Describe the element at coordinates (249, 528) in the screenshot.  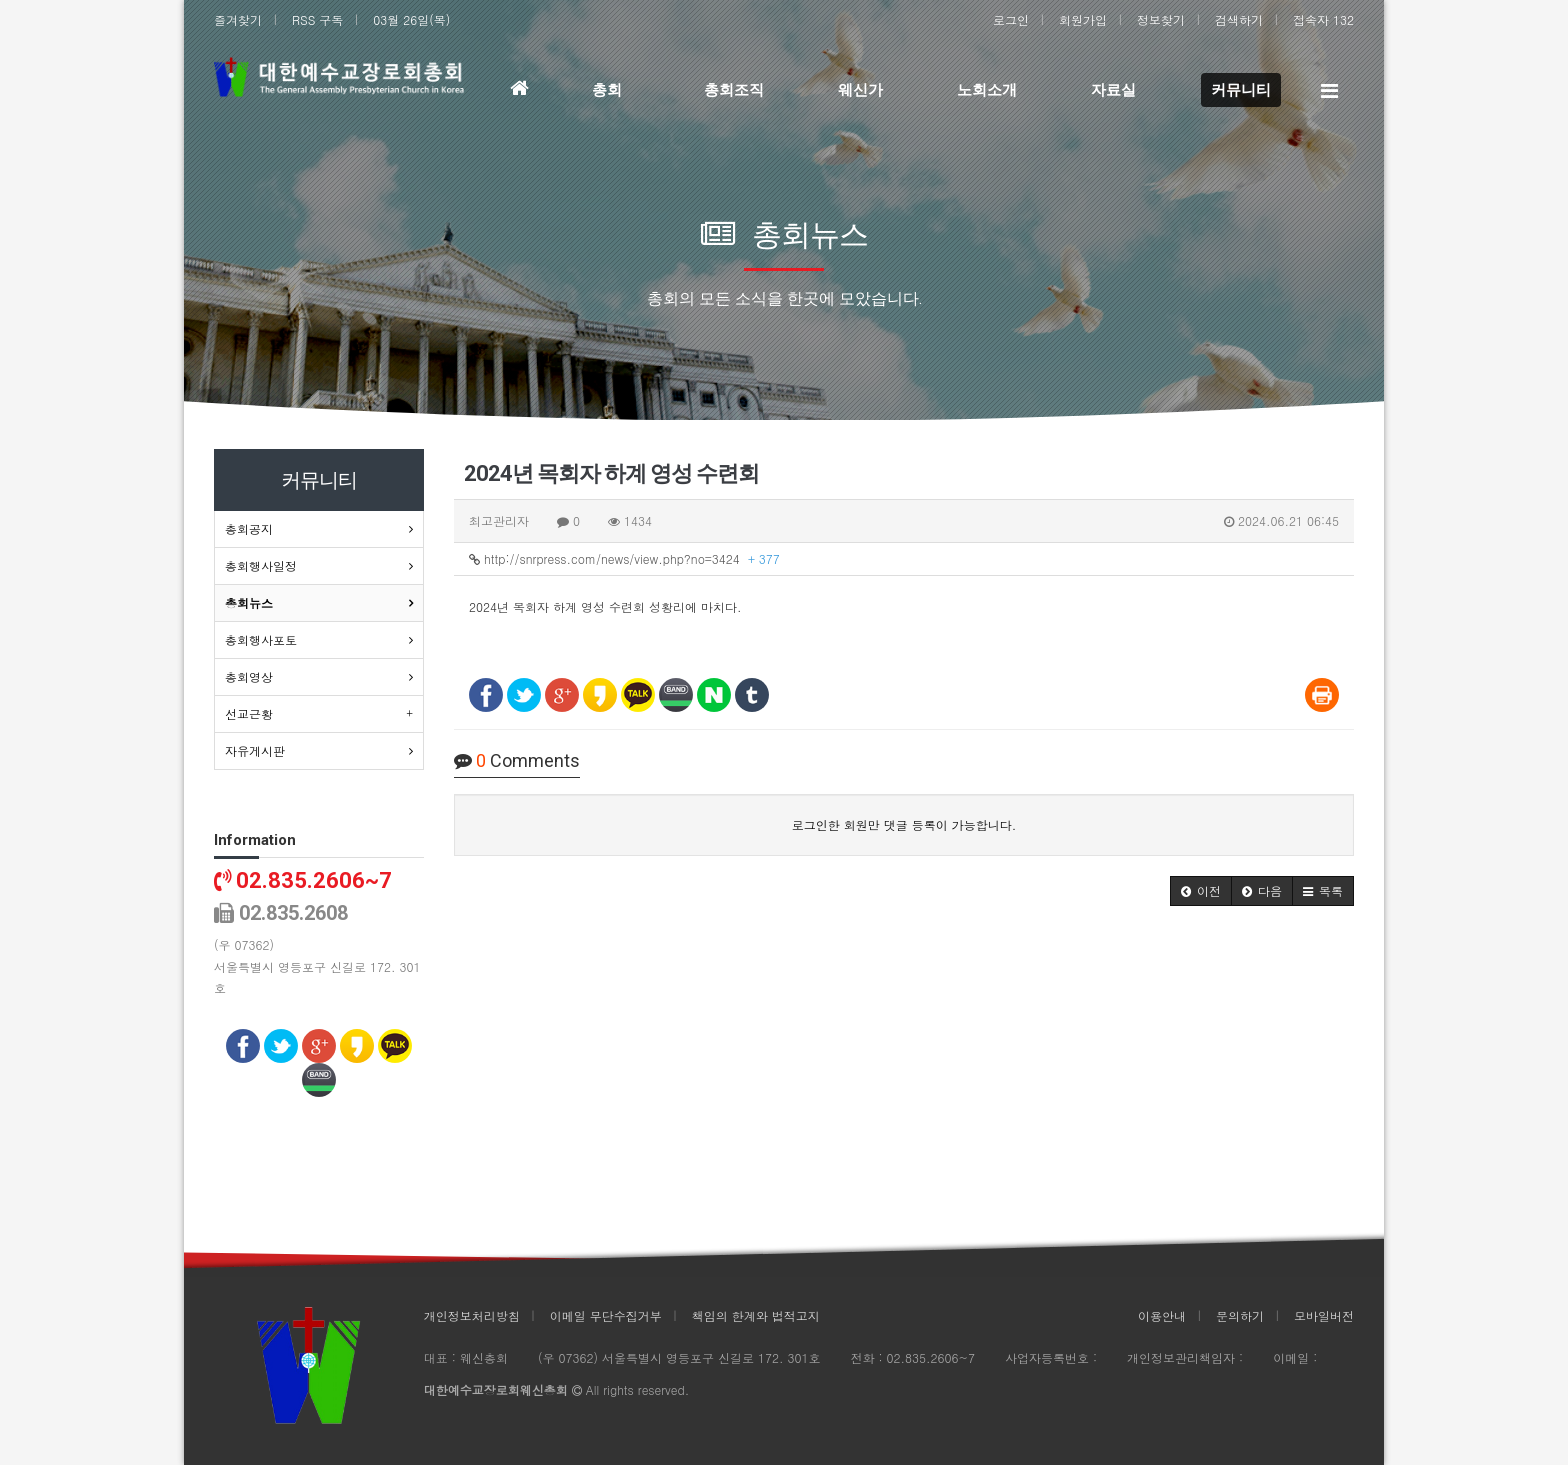
I see `총회공지` at that location.